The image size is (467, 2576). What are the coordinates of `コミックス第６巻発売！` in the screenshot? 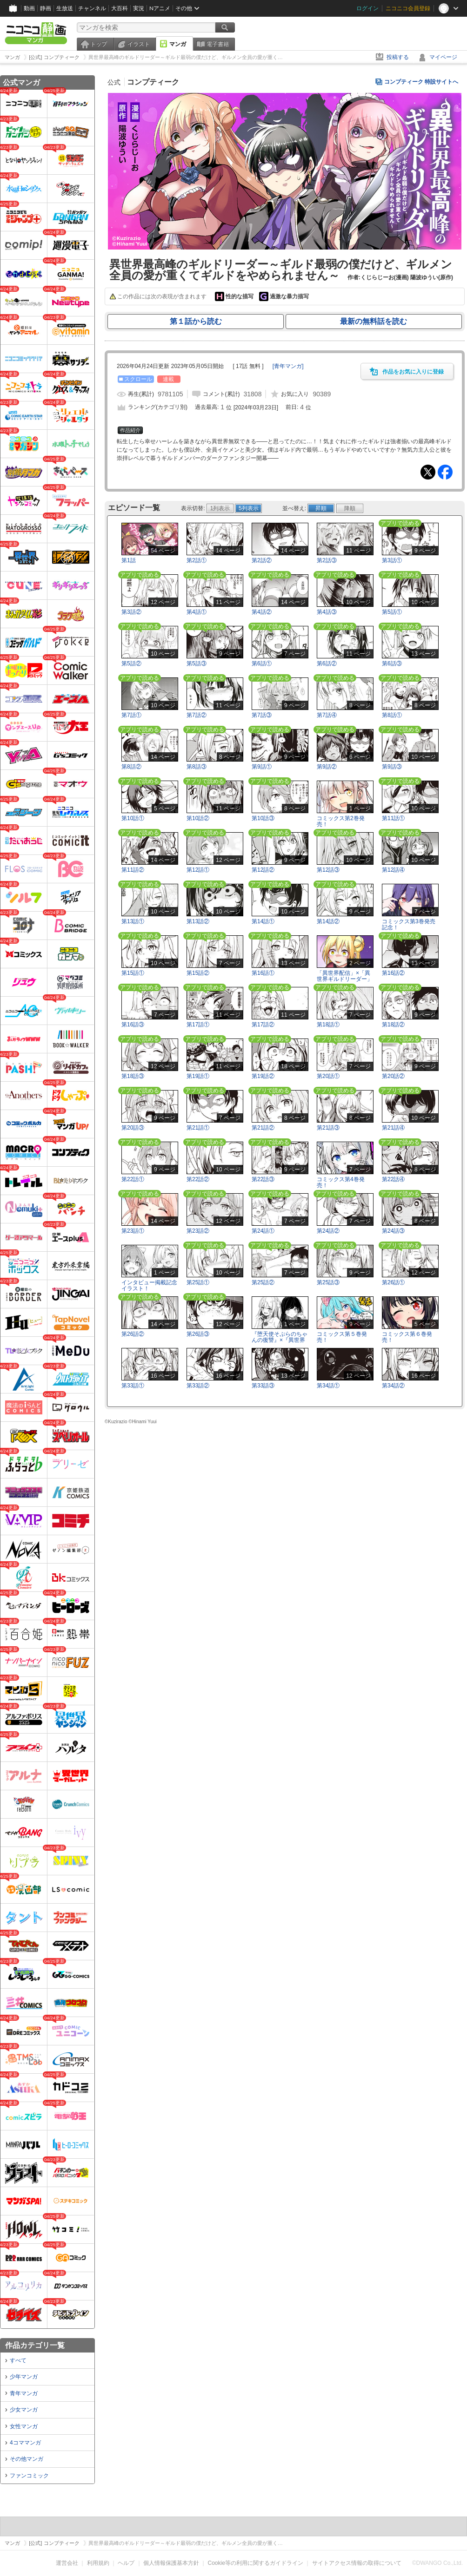 It's located at (407, 1337).